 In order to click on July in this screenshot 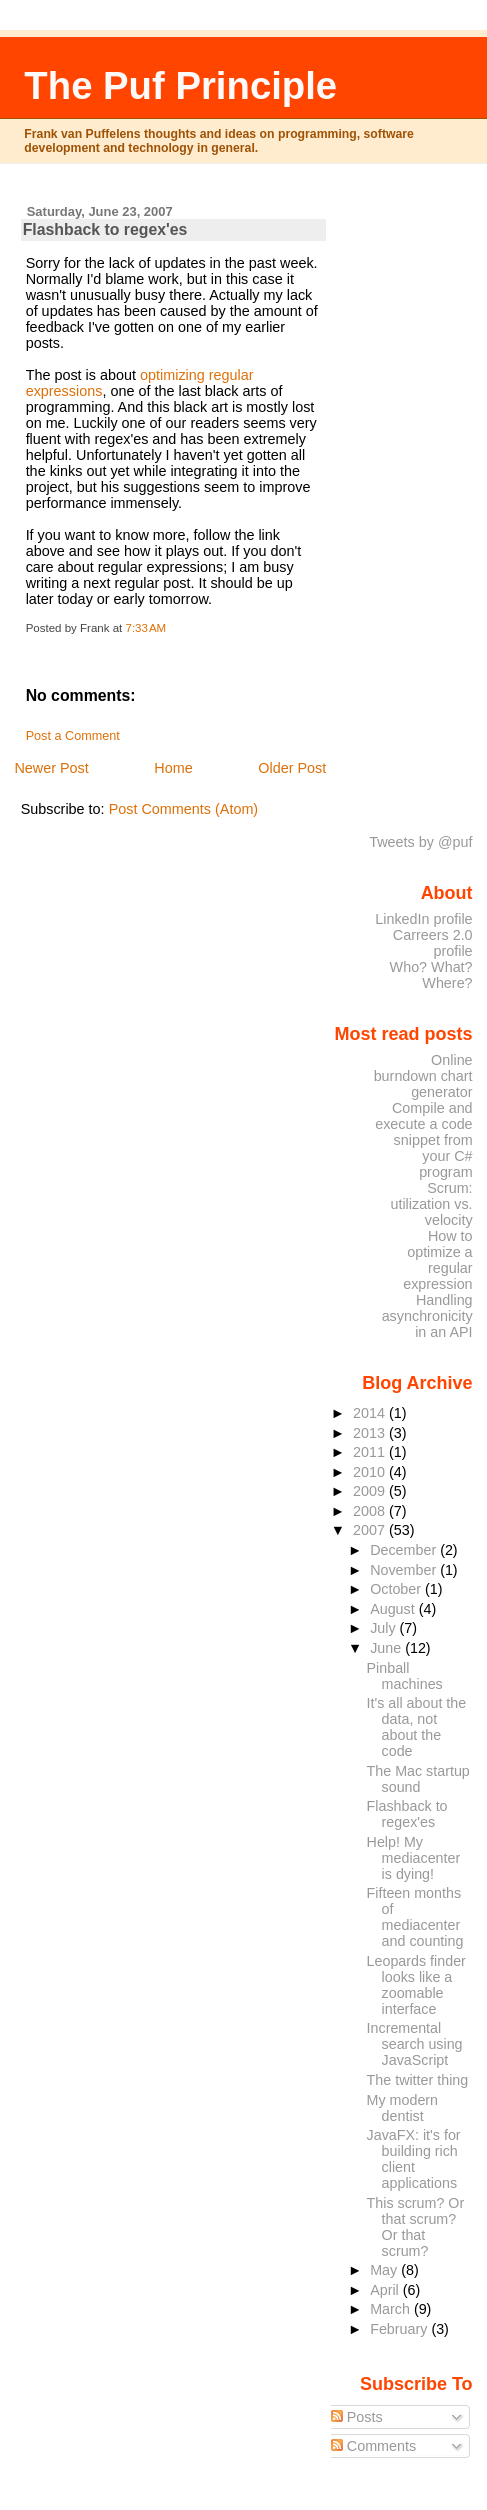, I will do `click(384, 1628)`.